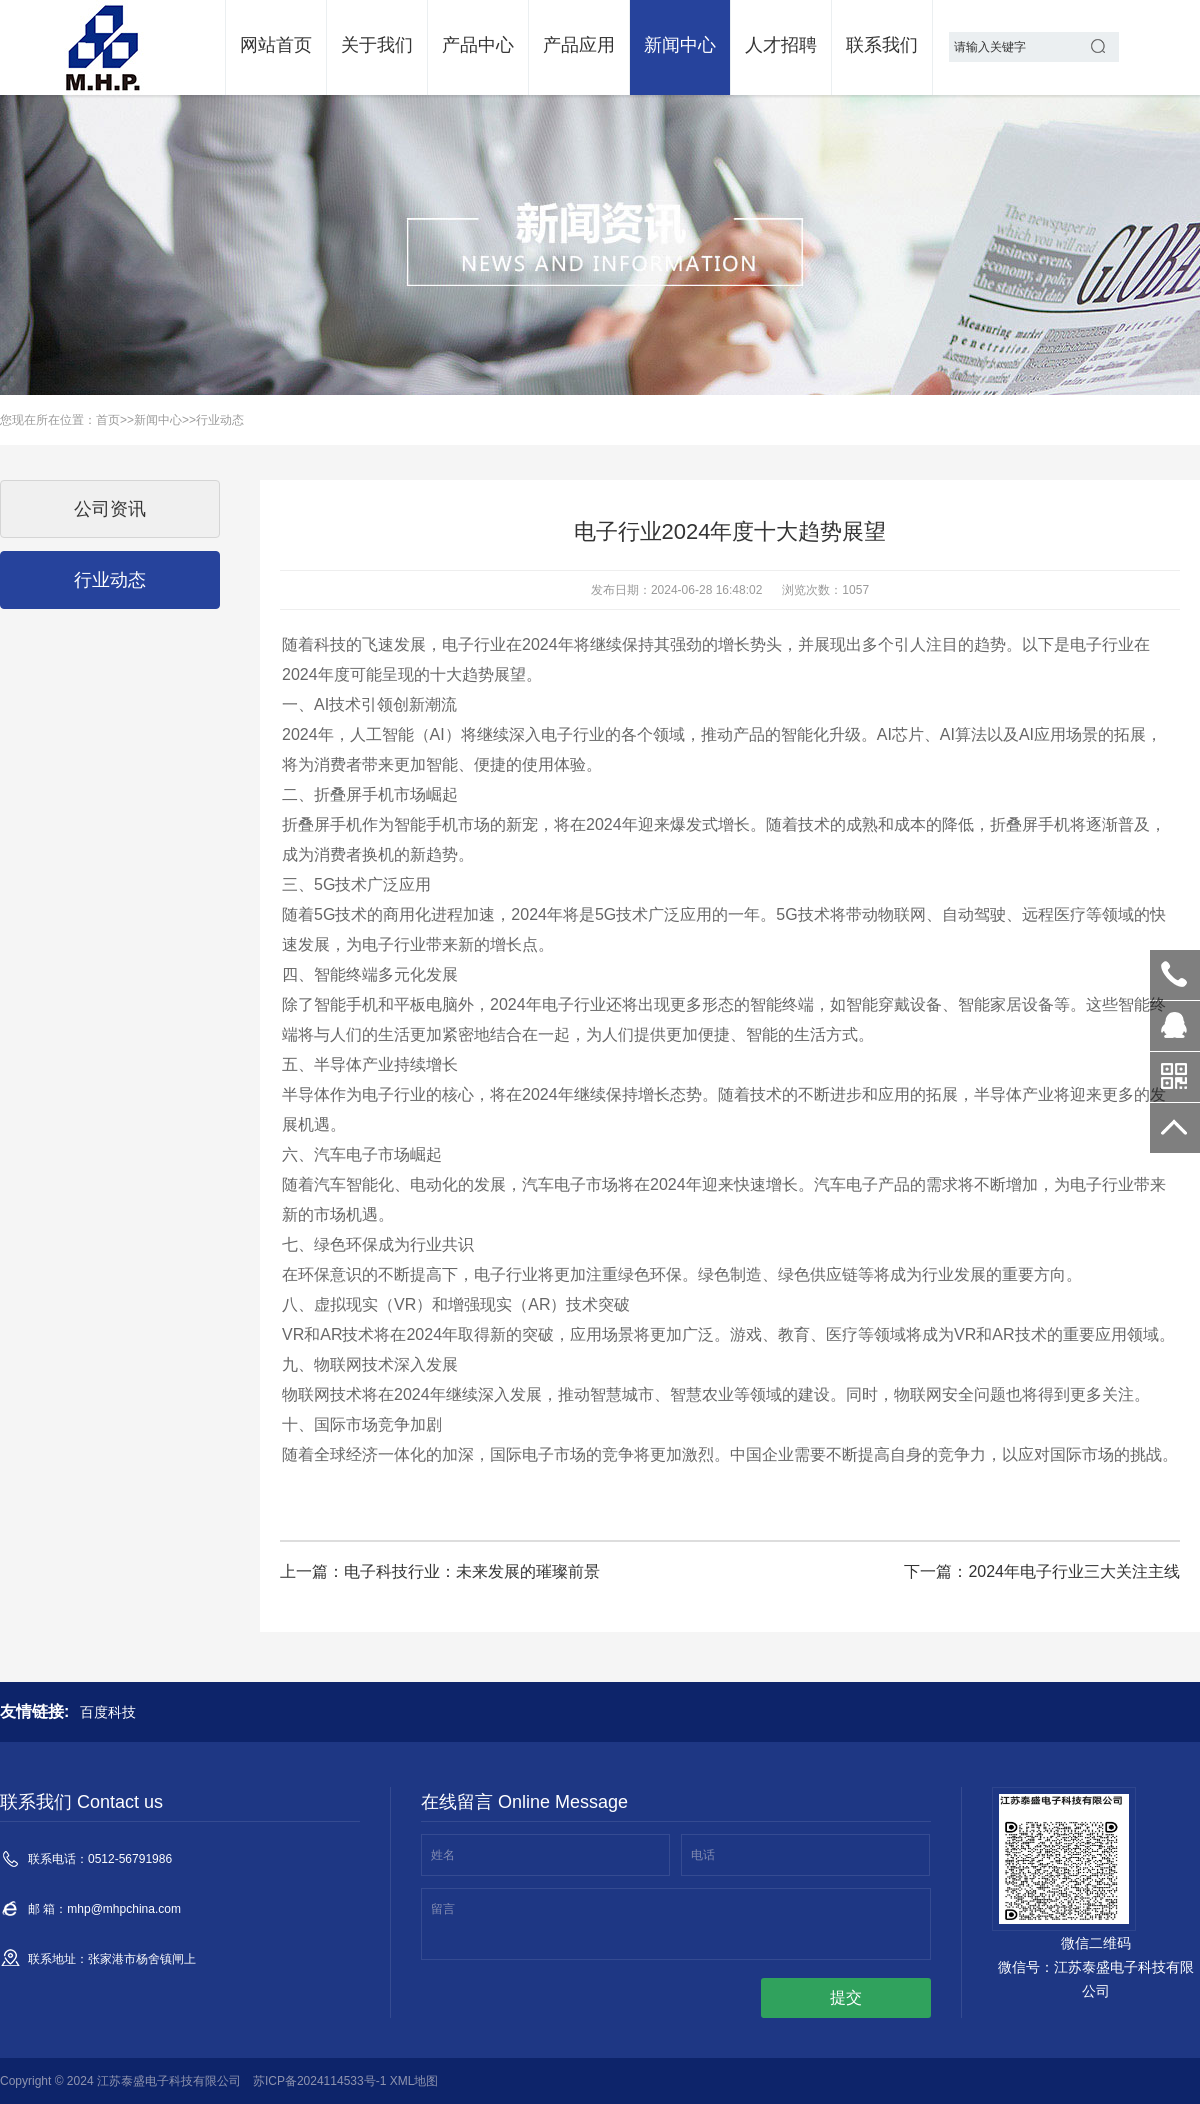  What do you see at coordinates (680, 45) in the screenshot?
I see `新闻中心` at bounding box center [680, 45].